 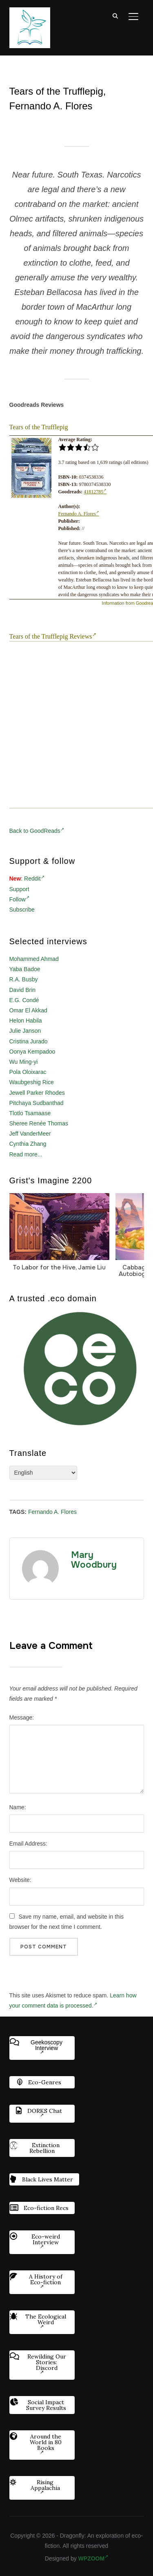 I want to click on WPZOOM, so click(x=93, y=2558).